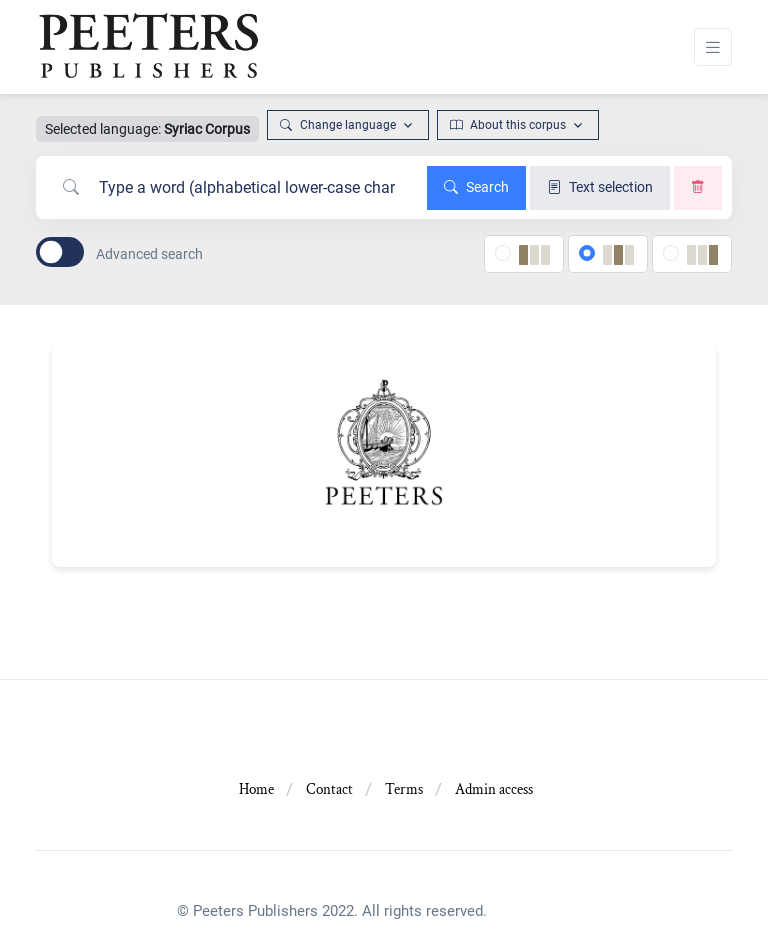 The width and height of the screenshot is (768, 943). What do you see at coordinates (329, 789) in the screenshot?
I see `Contact` at bounding box center [329, 789].